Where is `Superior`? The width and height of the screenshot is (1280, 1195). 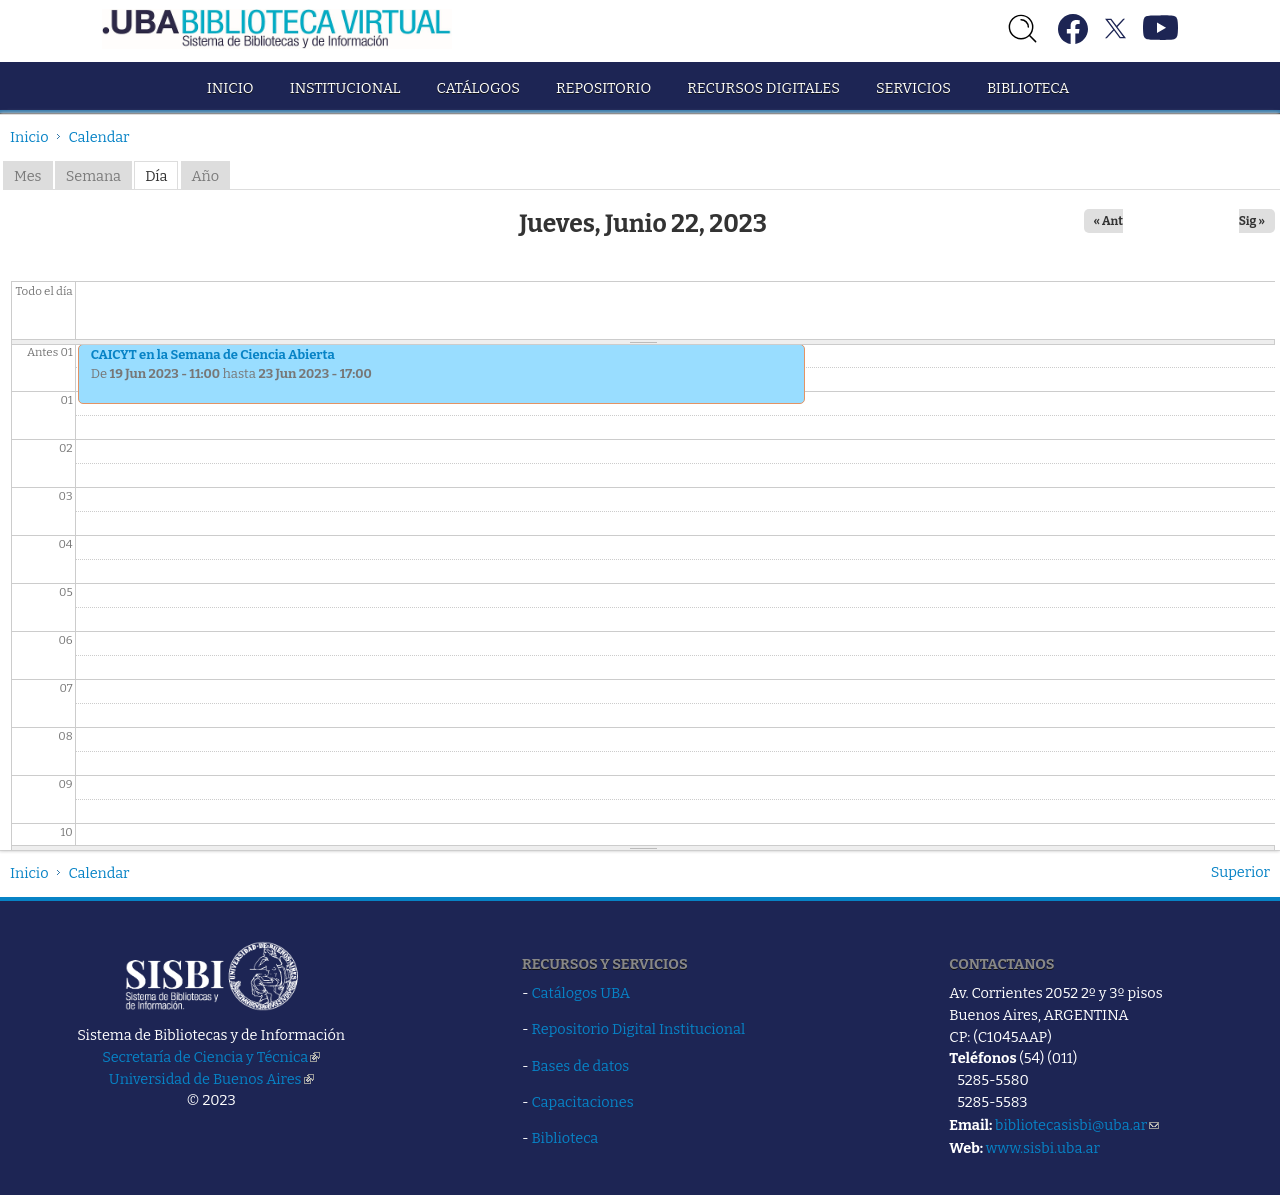
Superior is located at coordinates (1240, 872).